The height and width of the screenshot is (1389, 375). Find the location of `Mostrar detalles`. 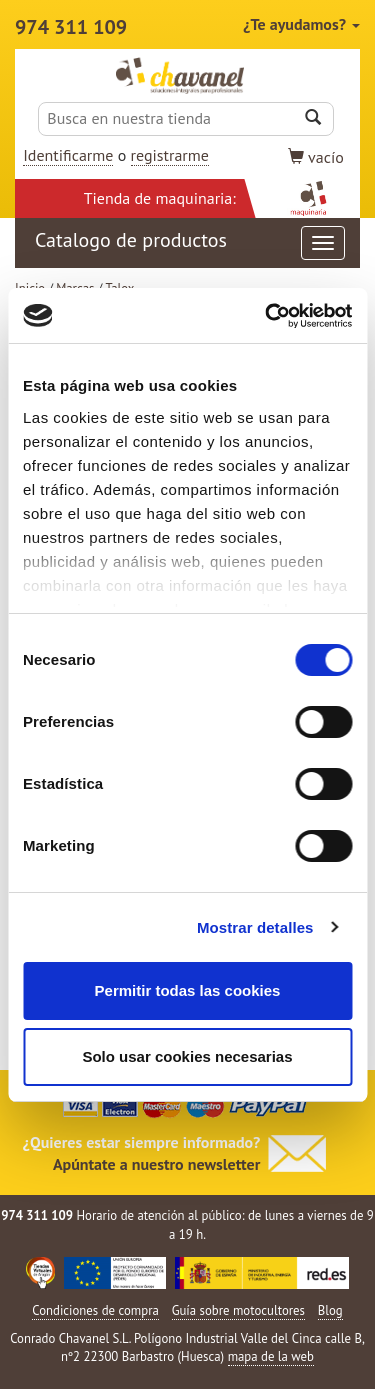

Mostrar detalles is located at coordinates (255, 927).